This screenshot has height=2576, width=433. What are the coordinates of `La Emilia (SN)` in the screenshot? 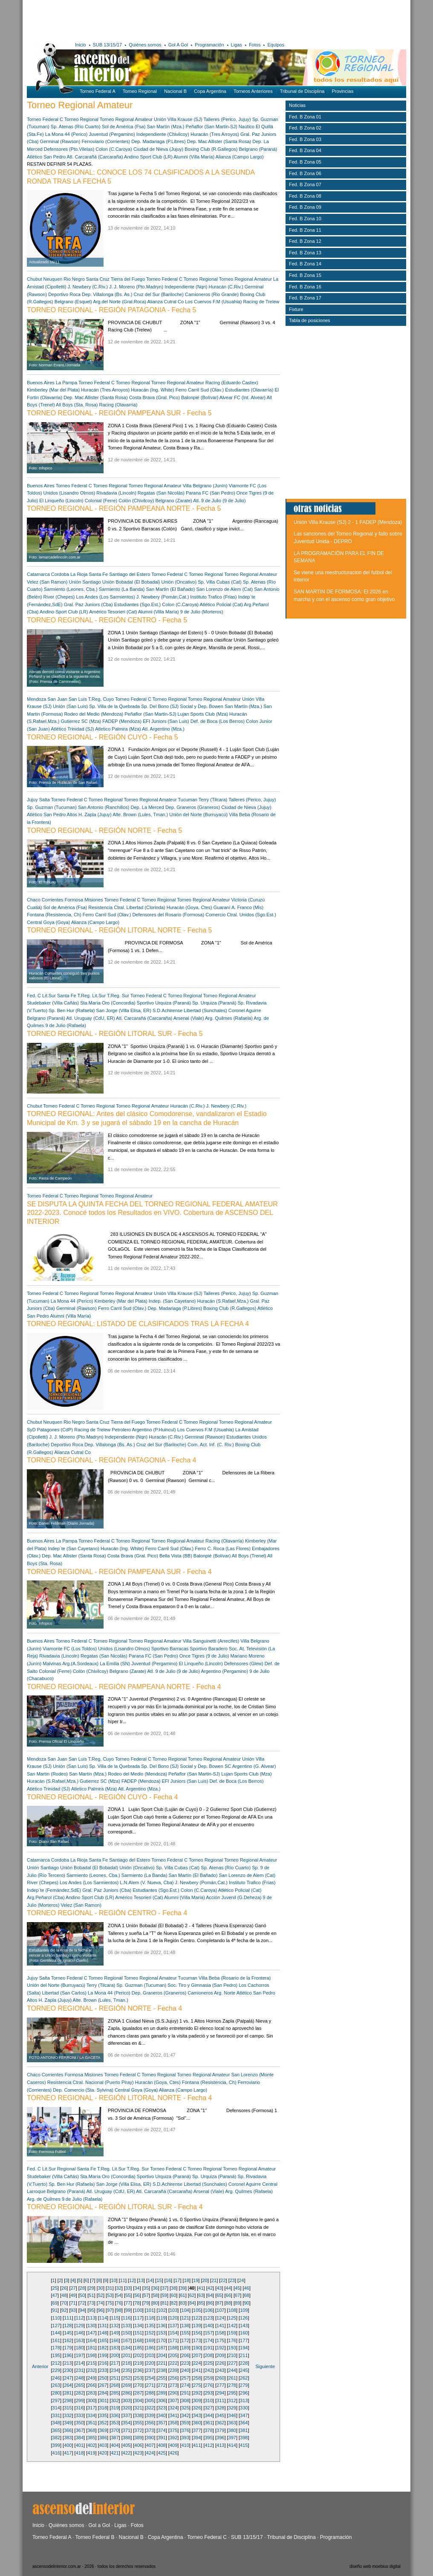 It's located at (115, 1663).